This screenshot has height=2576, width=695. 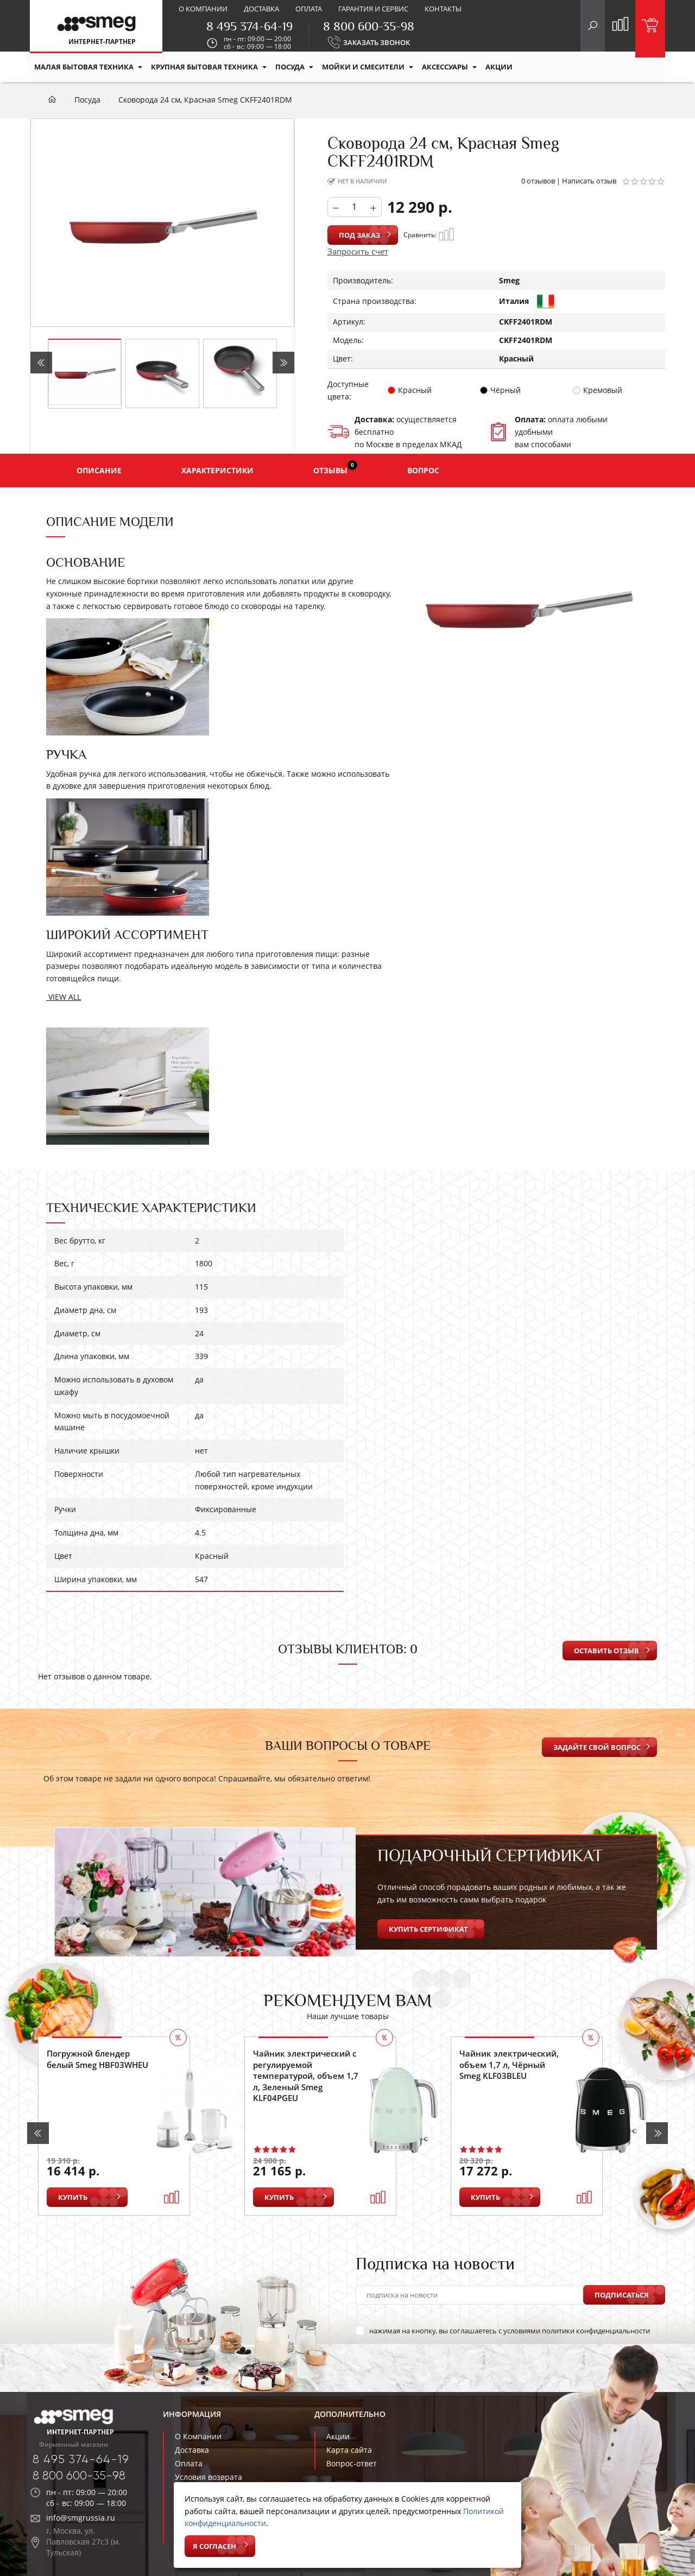 What do you see at coordinates (423, 470) in the screenshot?
I see `Вопрос` at bounding box center [423, 470].